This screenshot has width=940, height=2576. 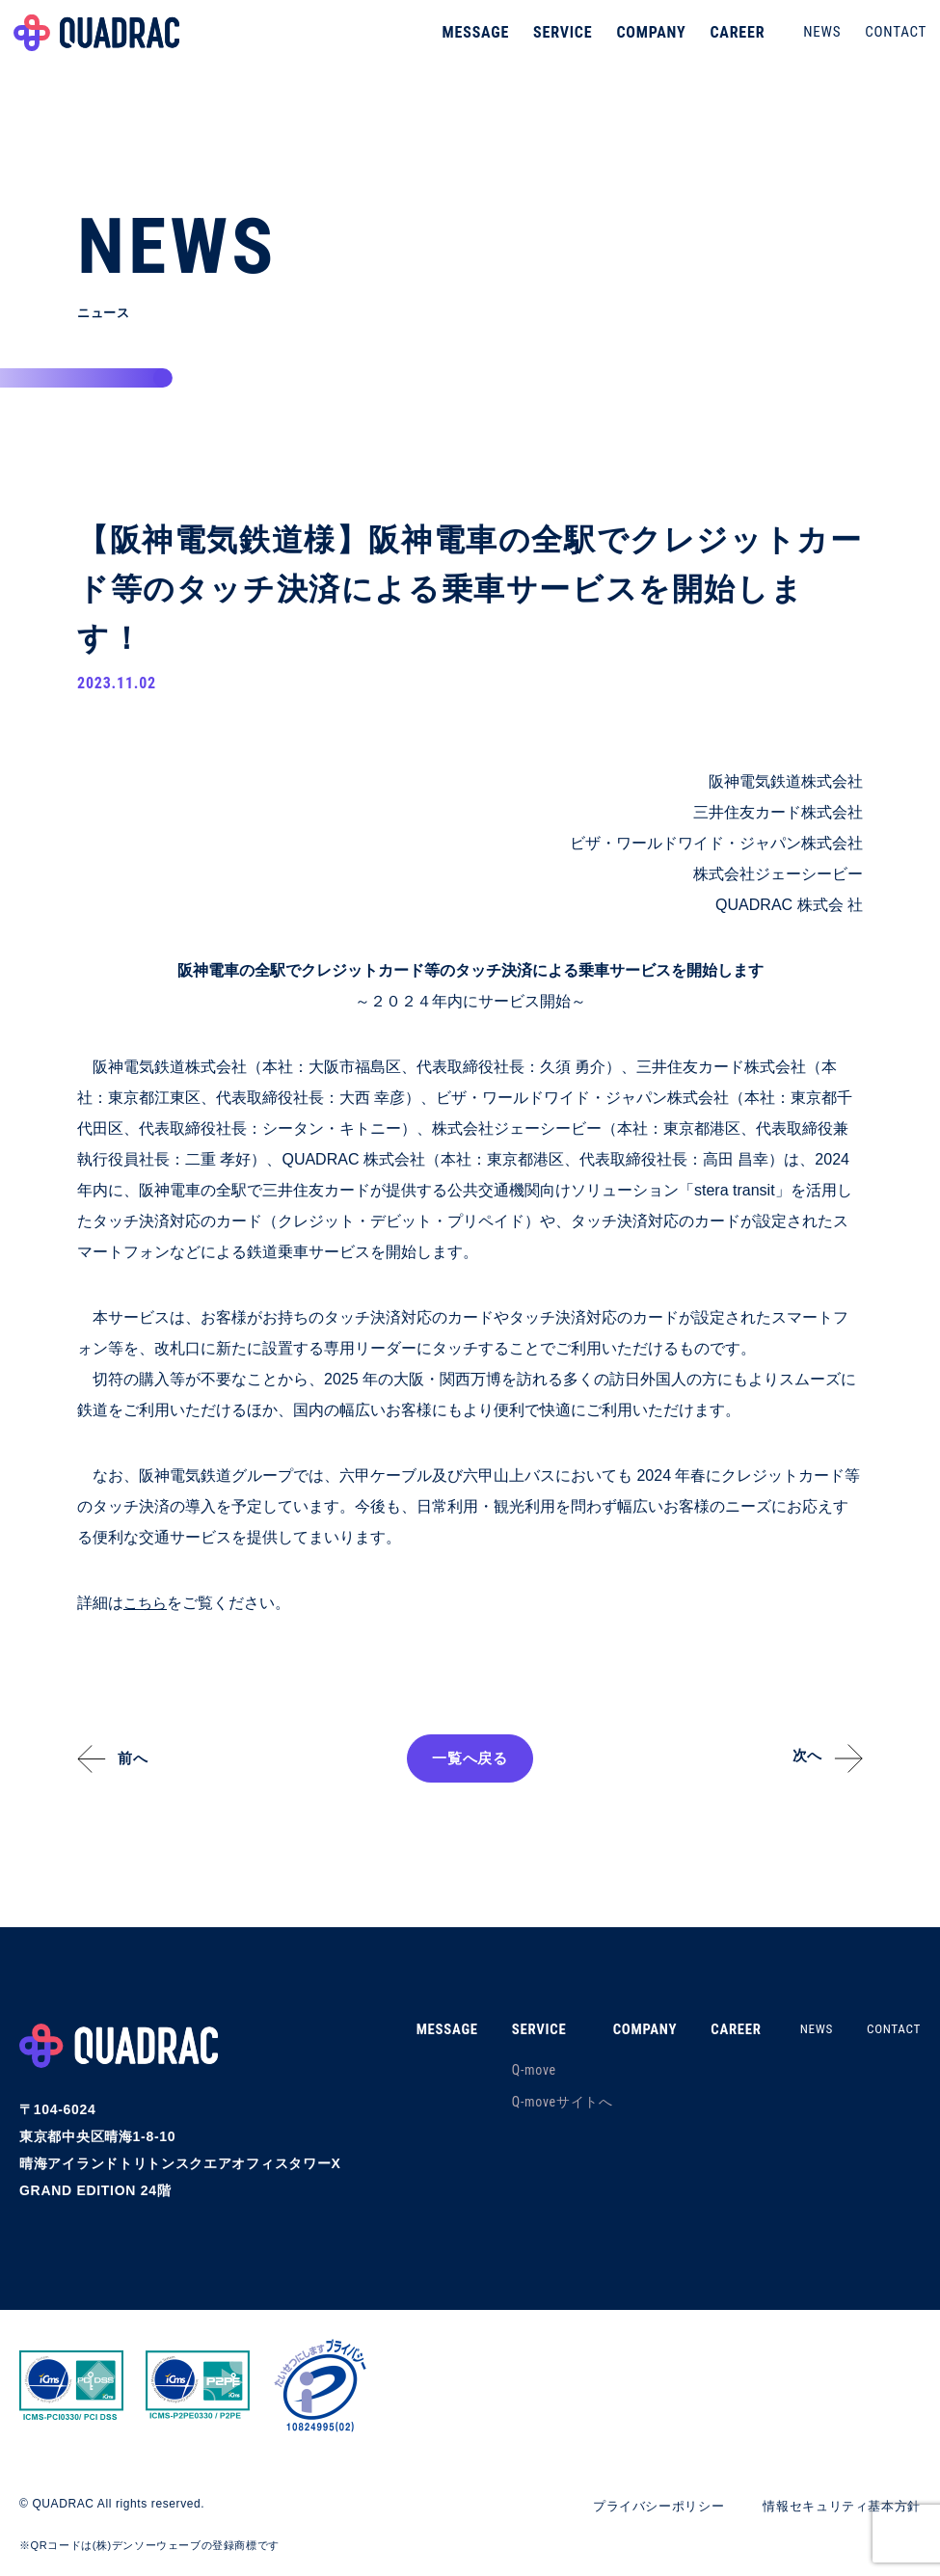 I want to click on 前へ, so click(x=139, y=1759).